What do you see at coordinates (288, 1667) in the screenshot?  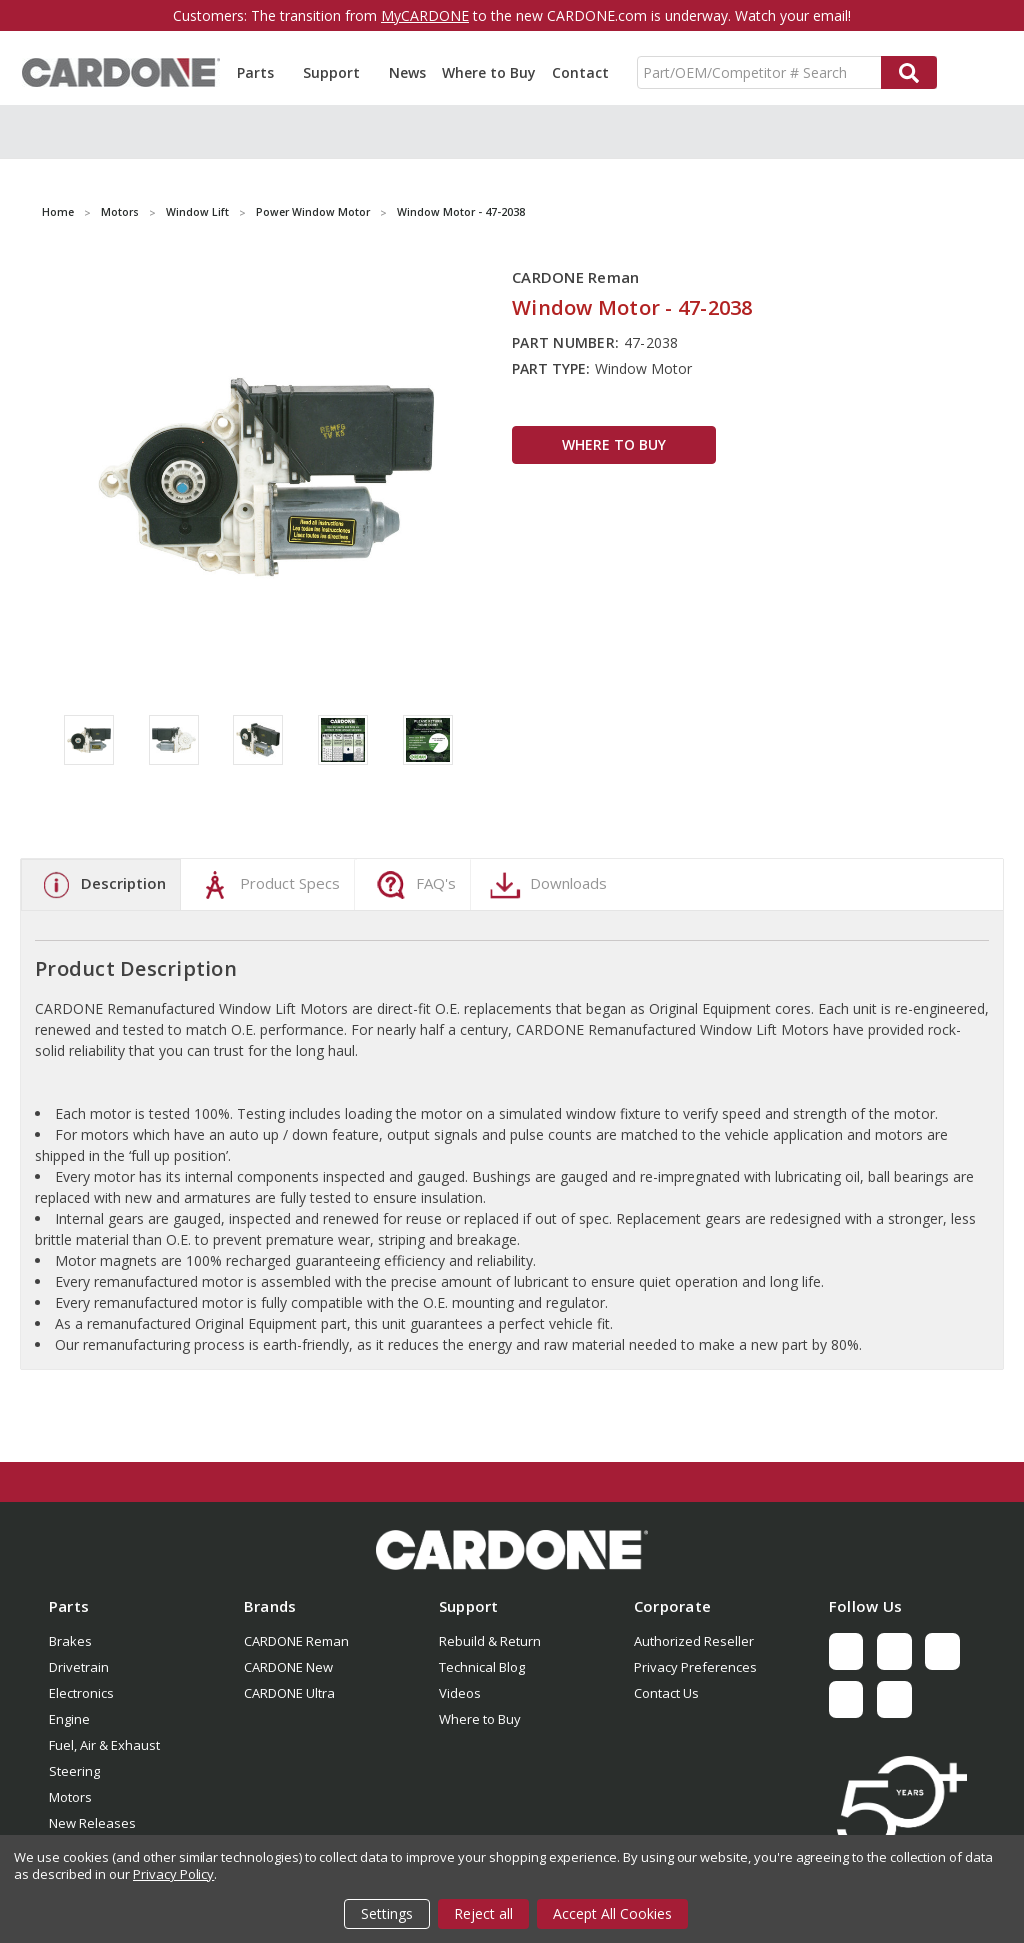 I see `CARDONE New` at bounding box center [288, 1667].